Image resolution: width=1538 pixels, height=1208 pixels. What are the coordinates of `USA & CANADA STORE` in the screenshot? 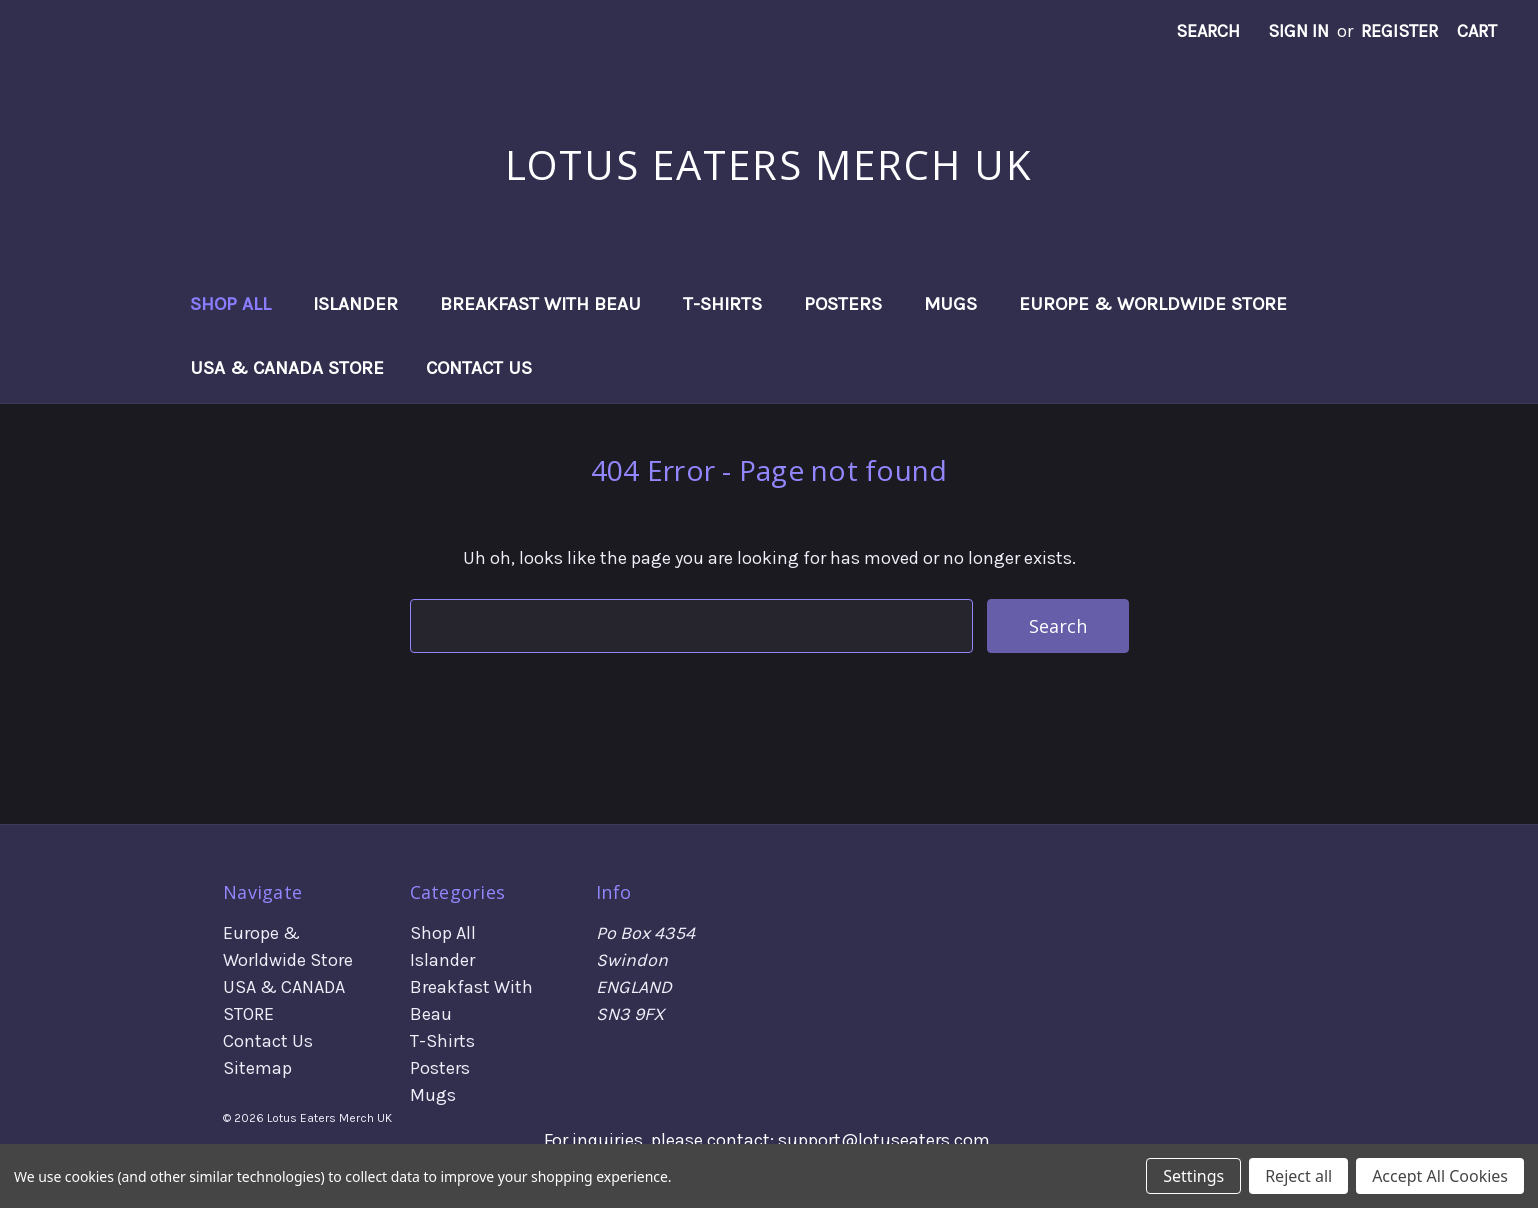 It's located at (287, 368).